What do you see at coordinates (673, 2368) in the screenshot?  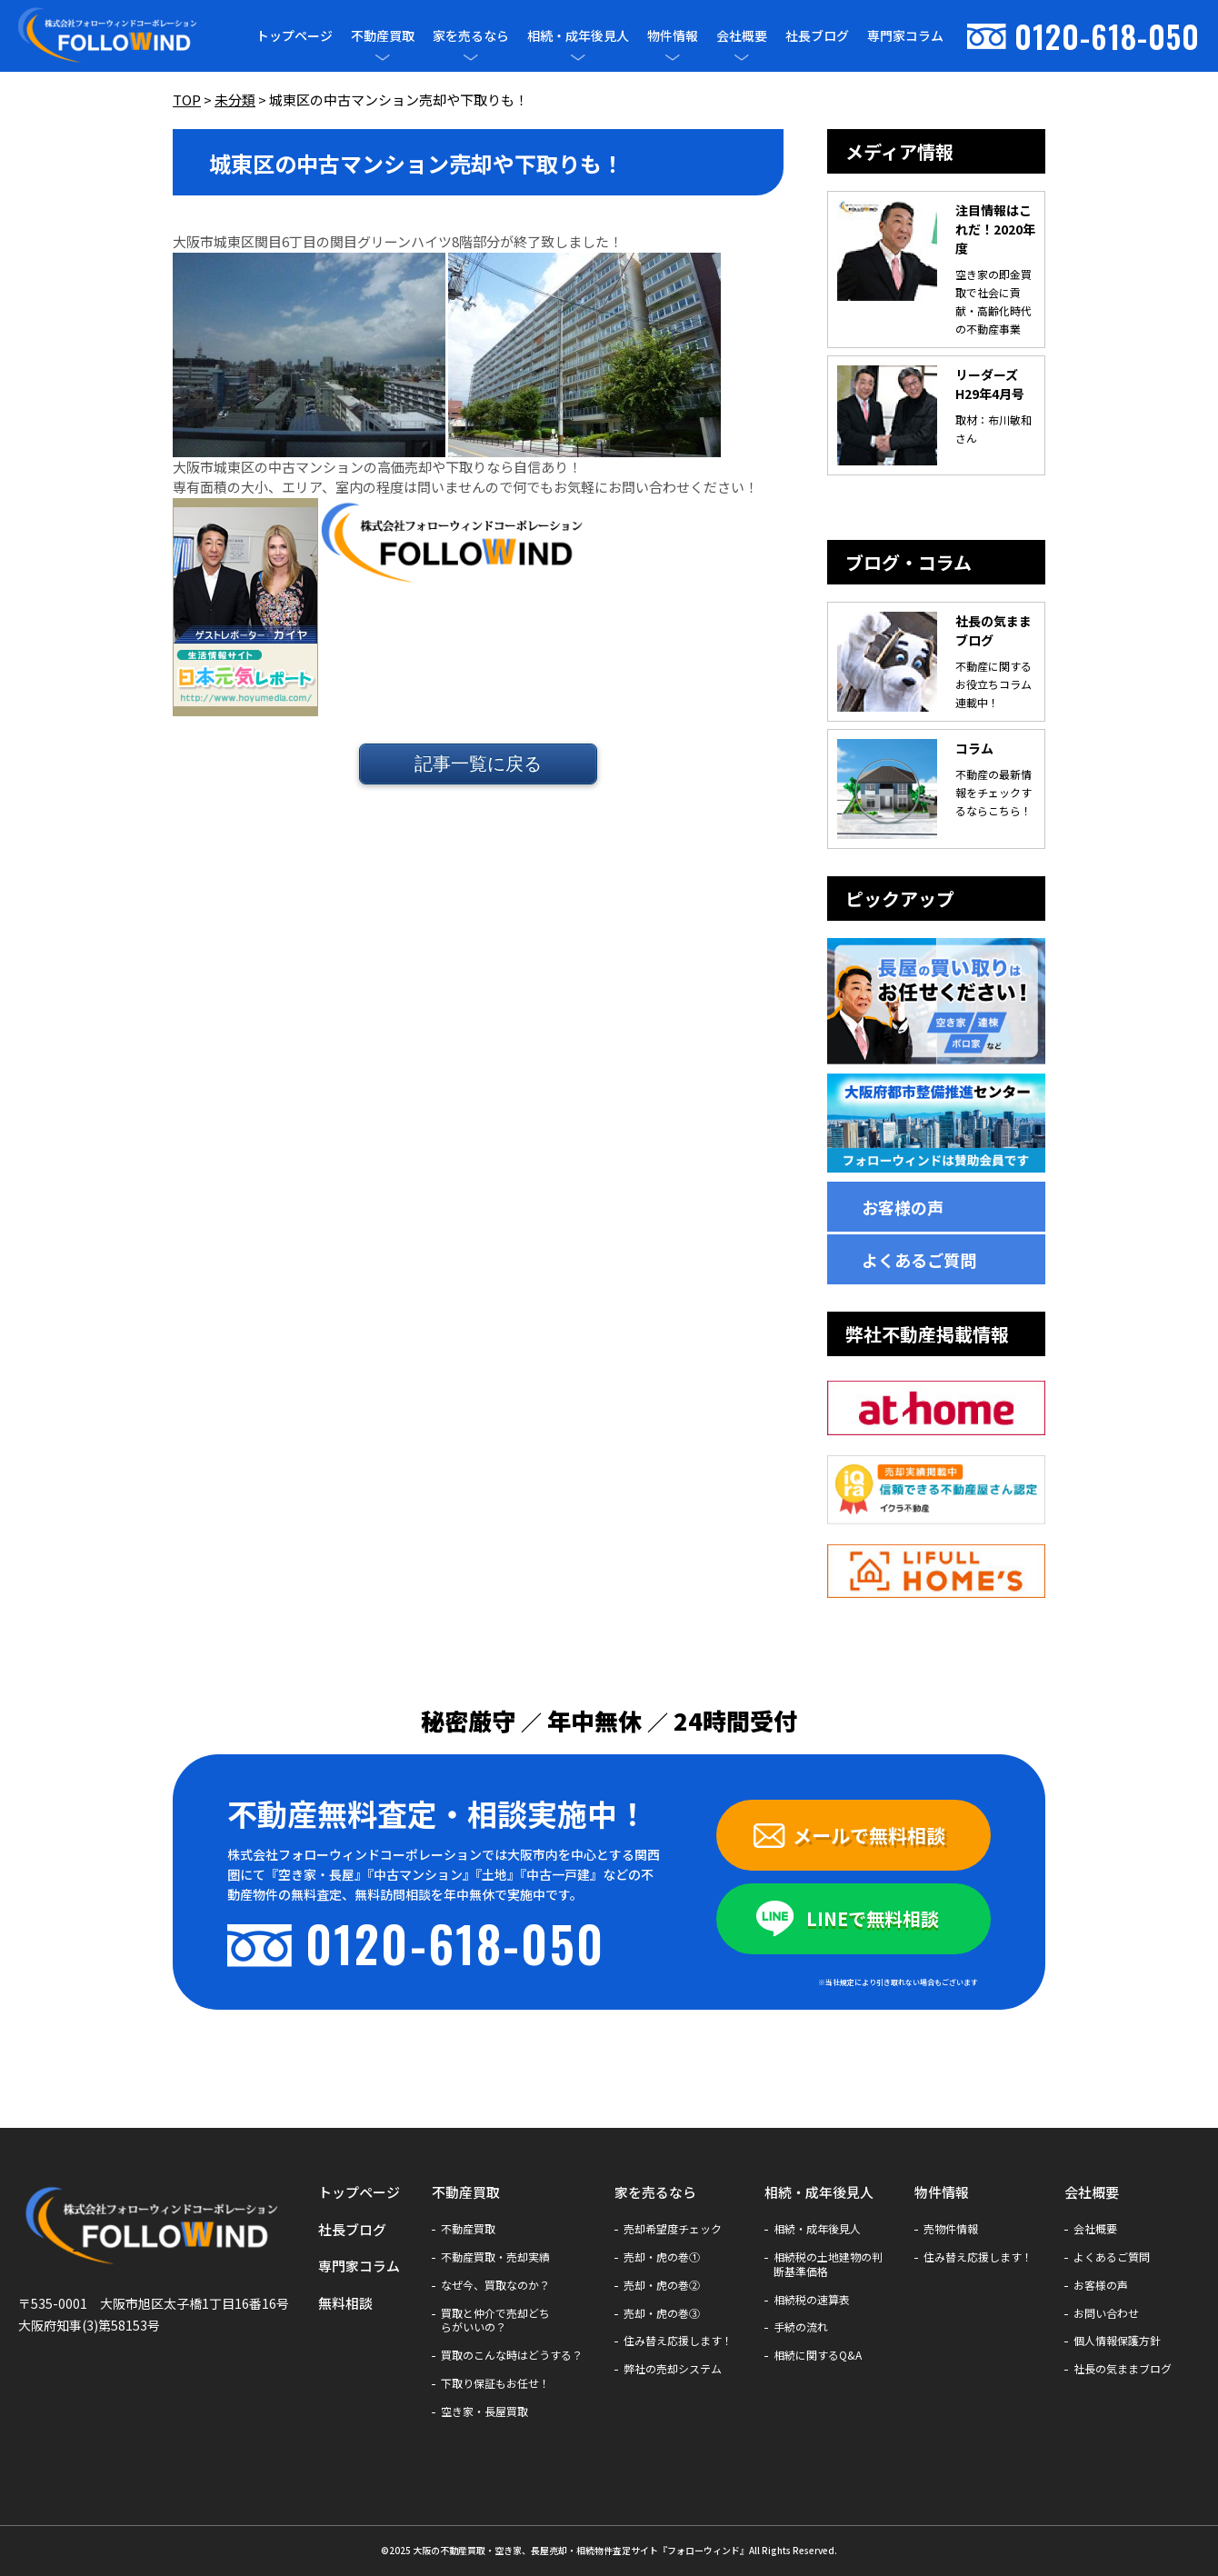 I see `弊社の売却システム` at bounding box center [673, 2368].